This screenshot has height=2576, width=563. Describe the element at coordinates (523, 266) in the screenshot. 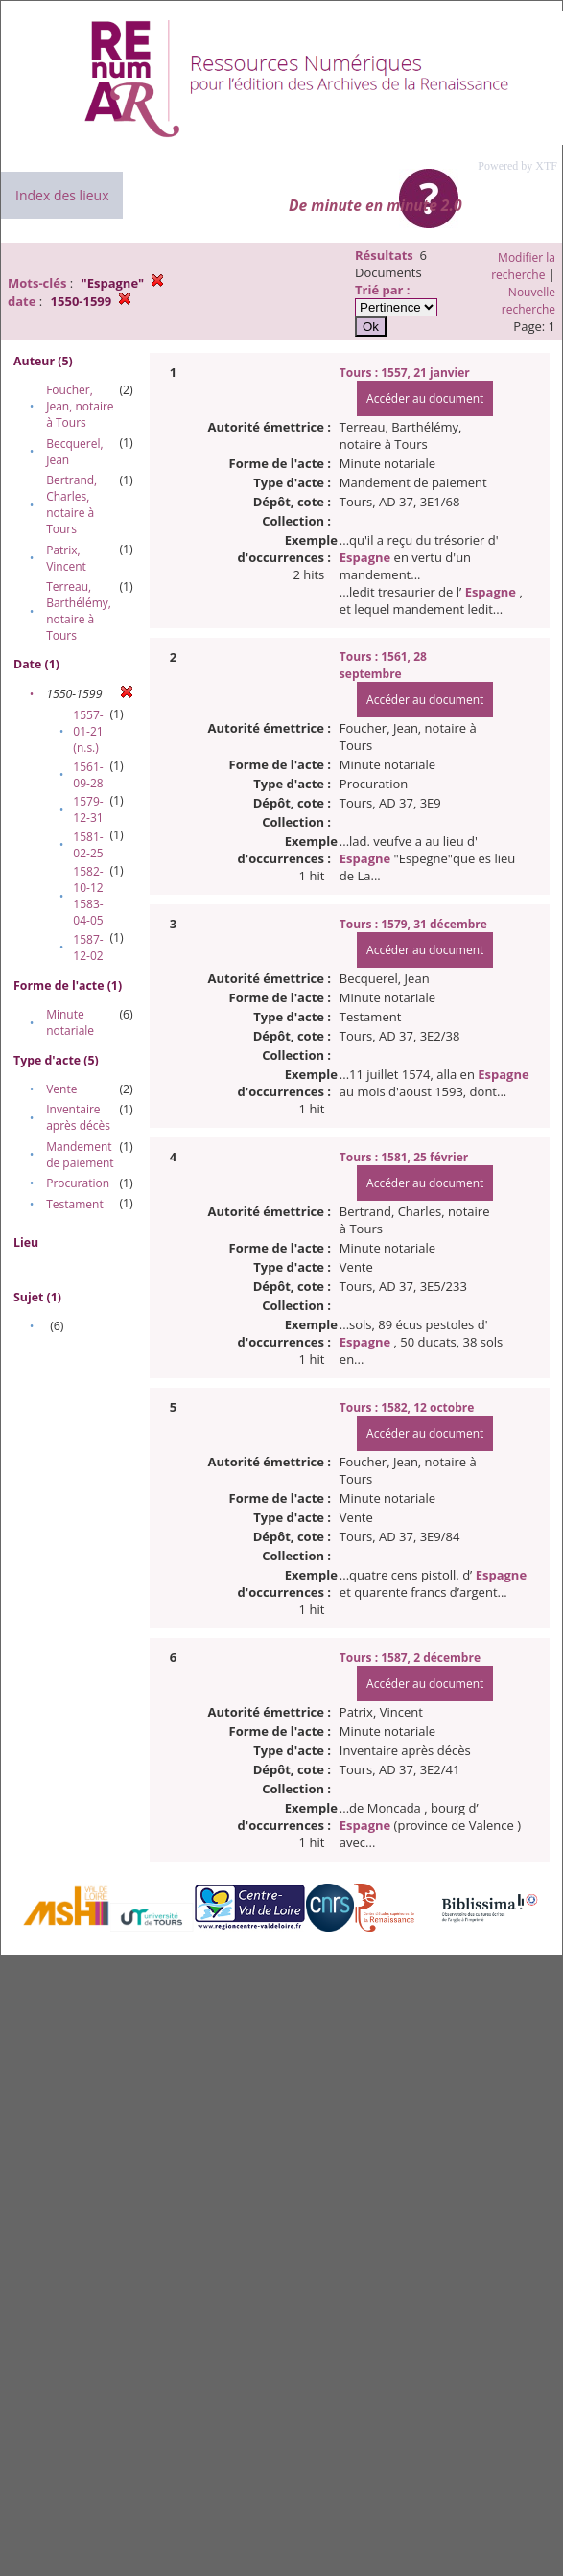

I see `Modifier la recherche` at that location.